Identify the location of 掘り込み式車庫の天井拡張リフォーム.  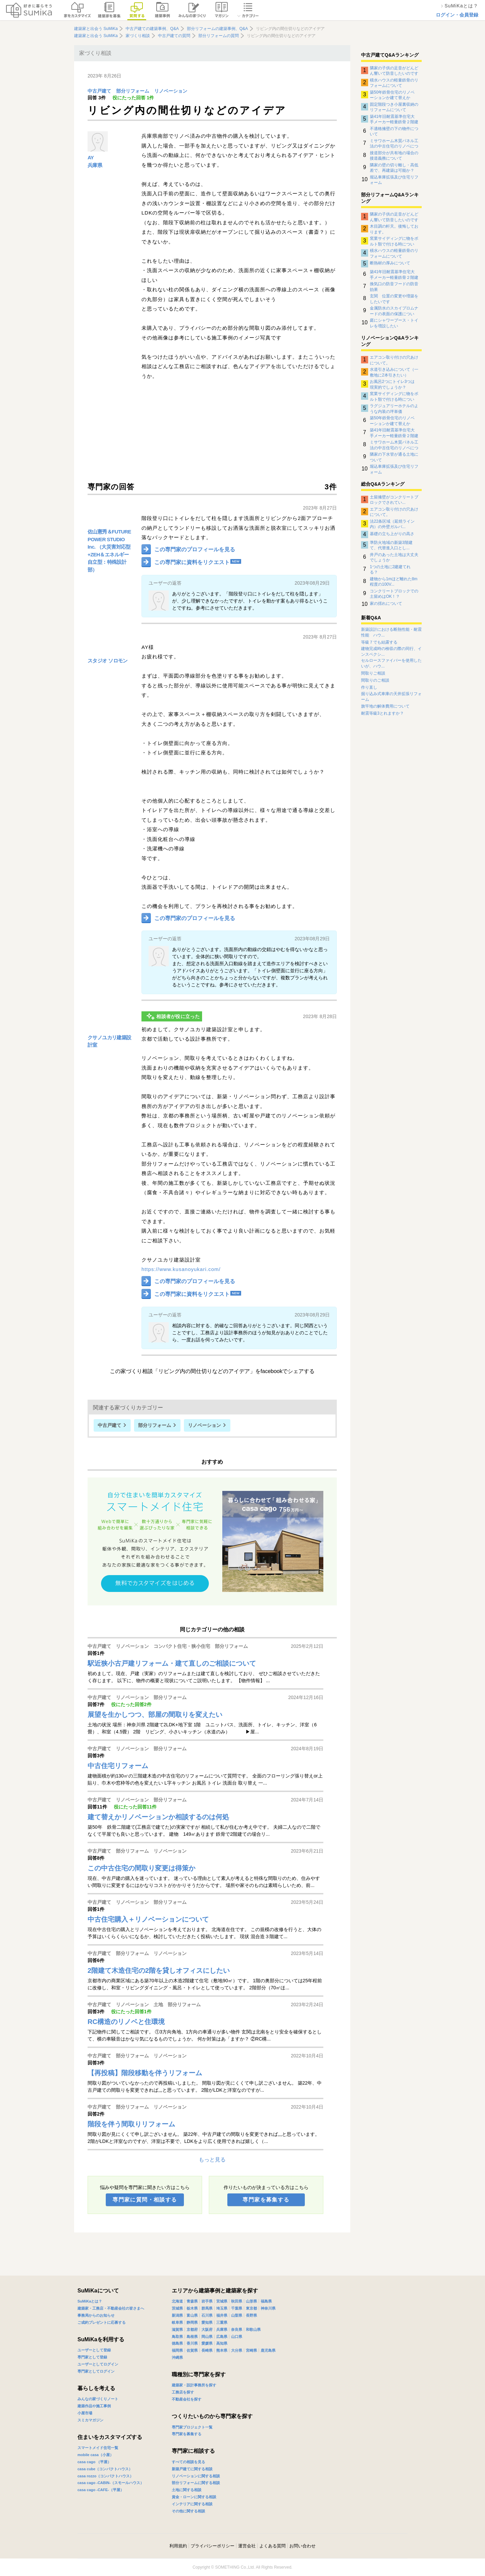
(391, 696).